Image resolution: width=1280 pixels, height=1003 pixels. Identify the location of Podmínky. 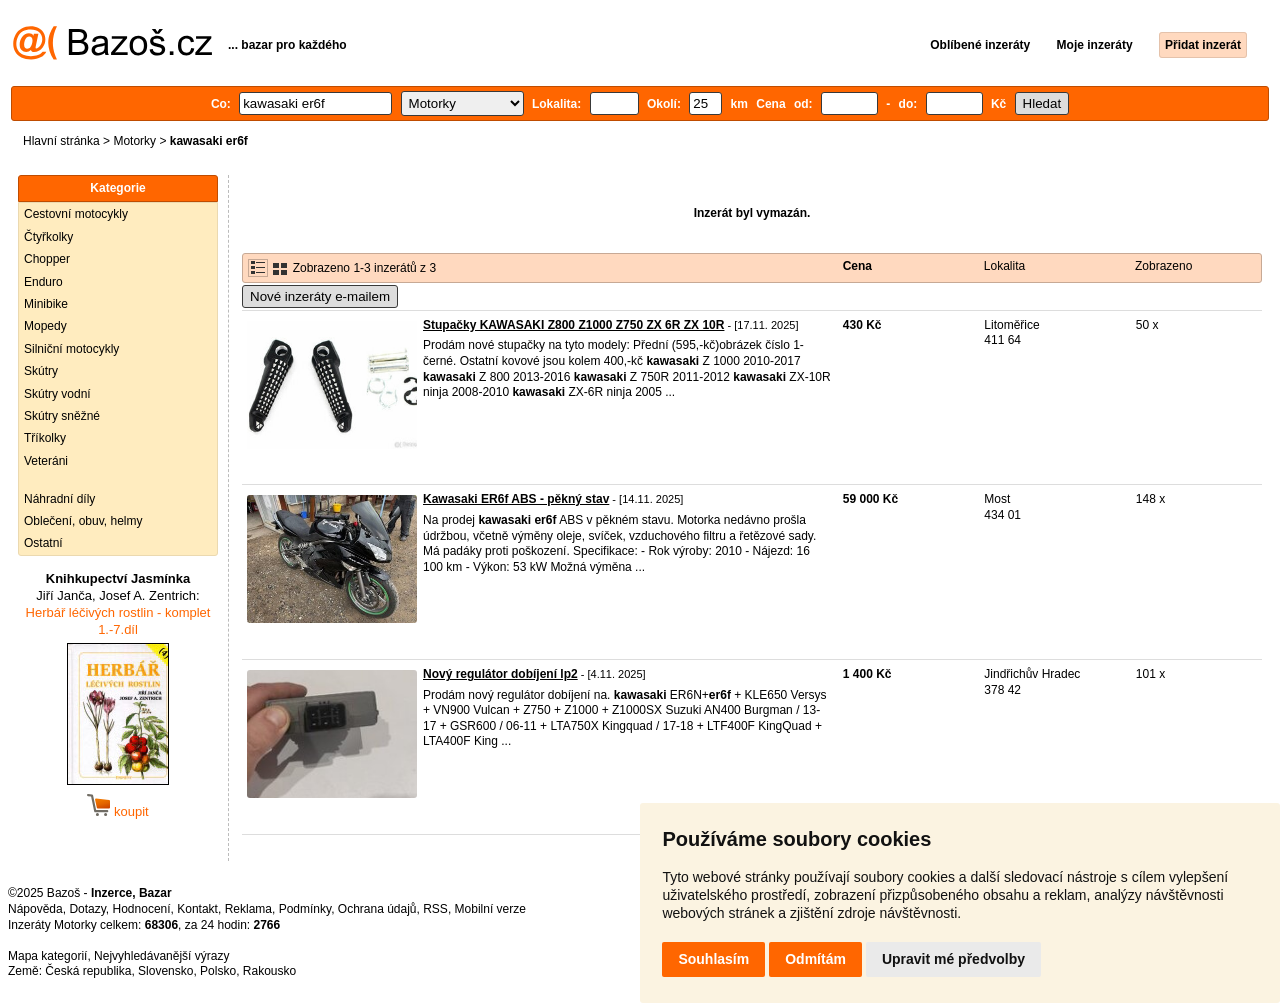
(305, 909).